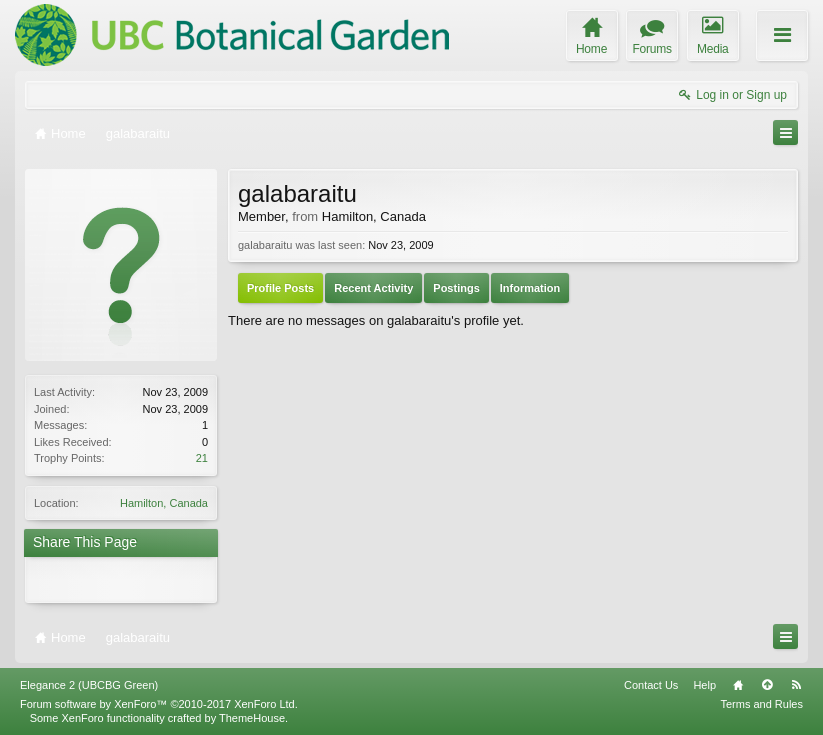 The image size is (823, 735). Describe the element at coordinates (530, 288) in the screenshot. I see `Information` at that location.